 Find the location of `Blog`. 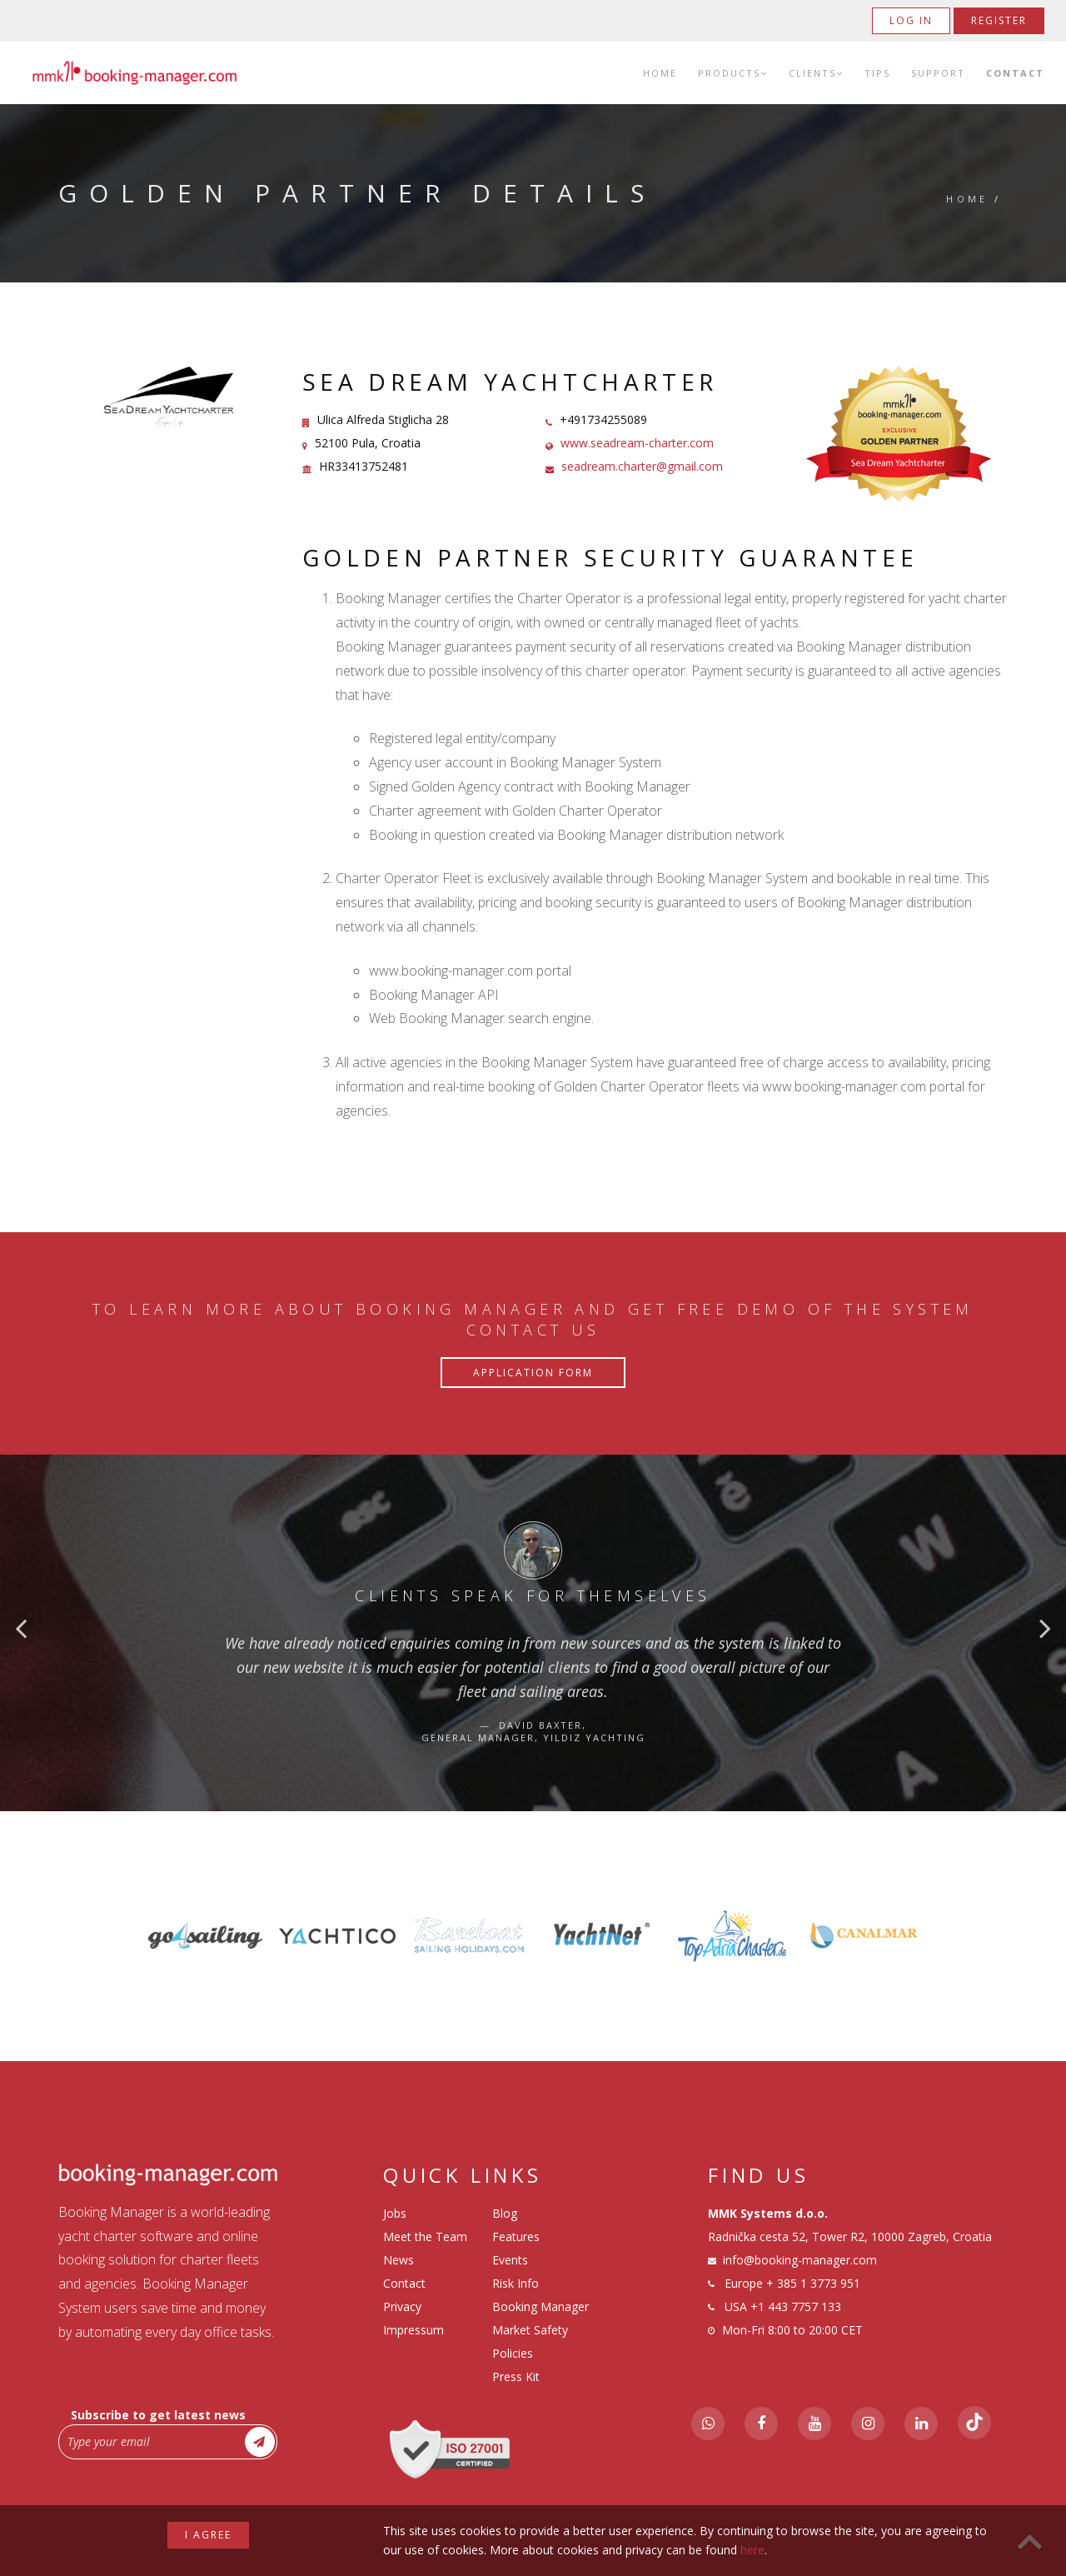

Blog is located at coordinates (504, 2213).